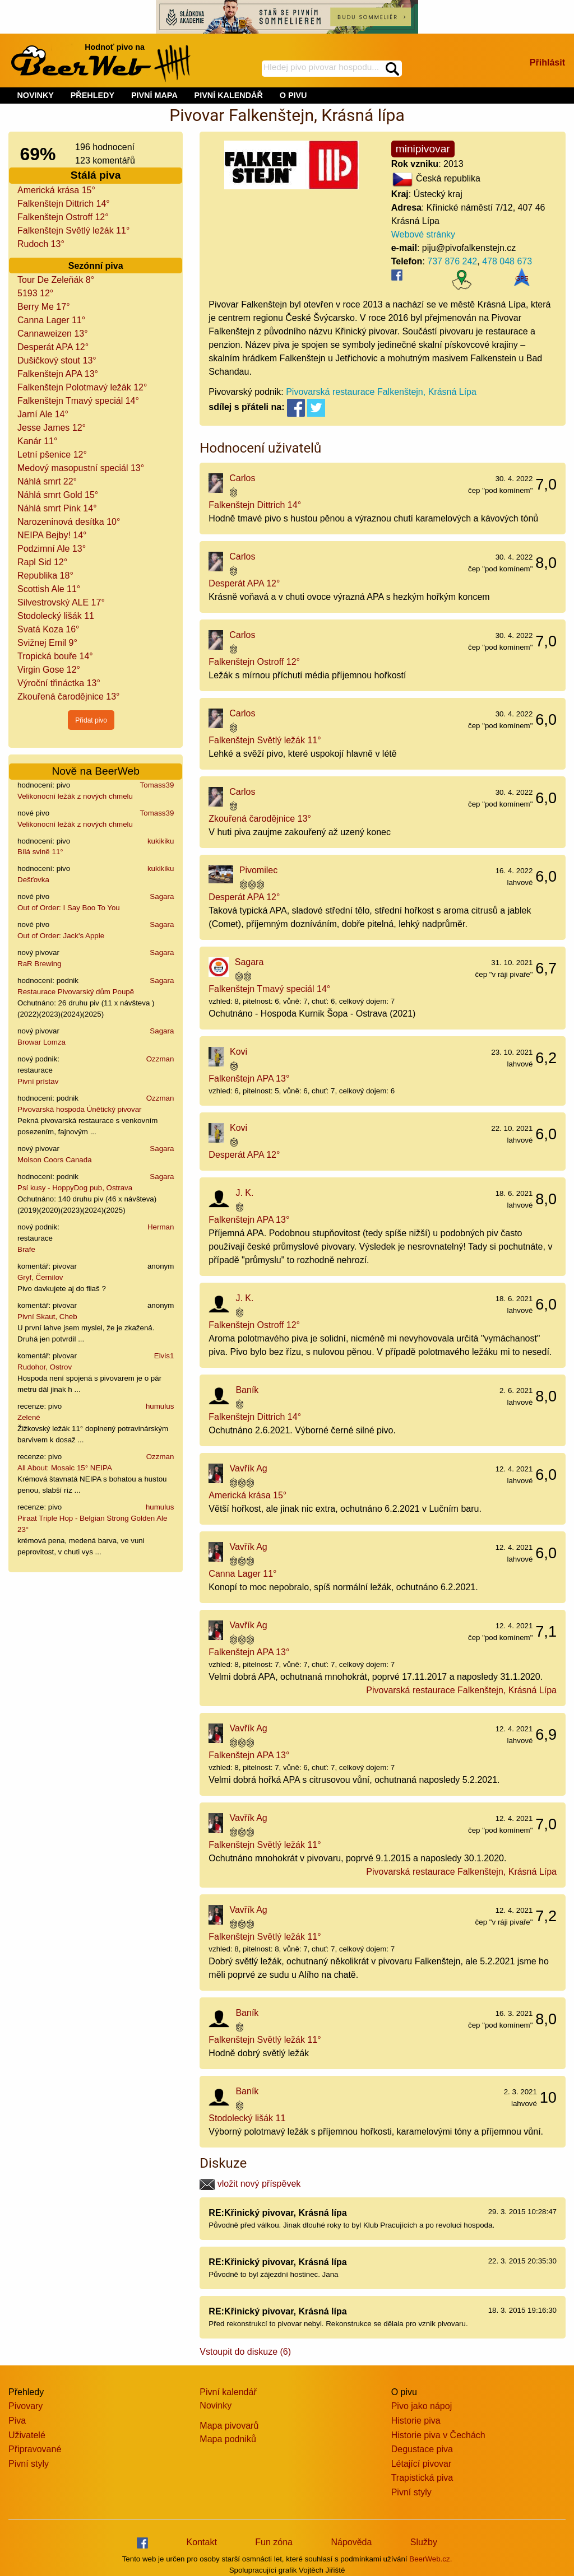 The width and height of the screenshot is (574, 2576). Describe the element at coordinates (242, 478) in the screenshot. I see `Carlos` at that location.